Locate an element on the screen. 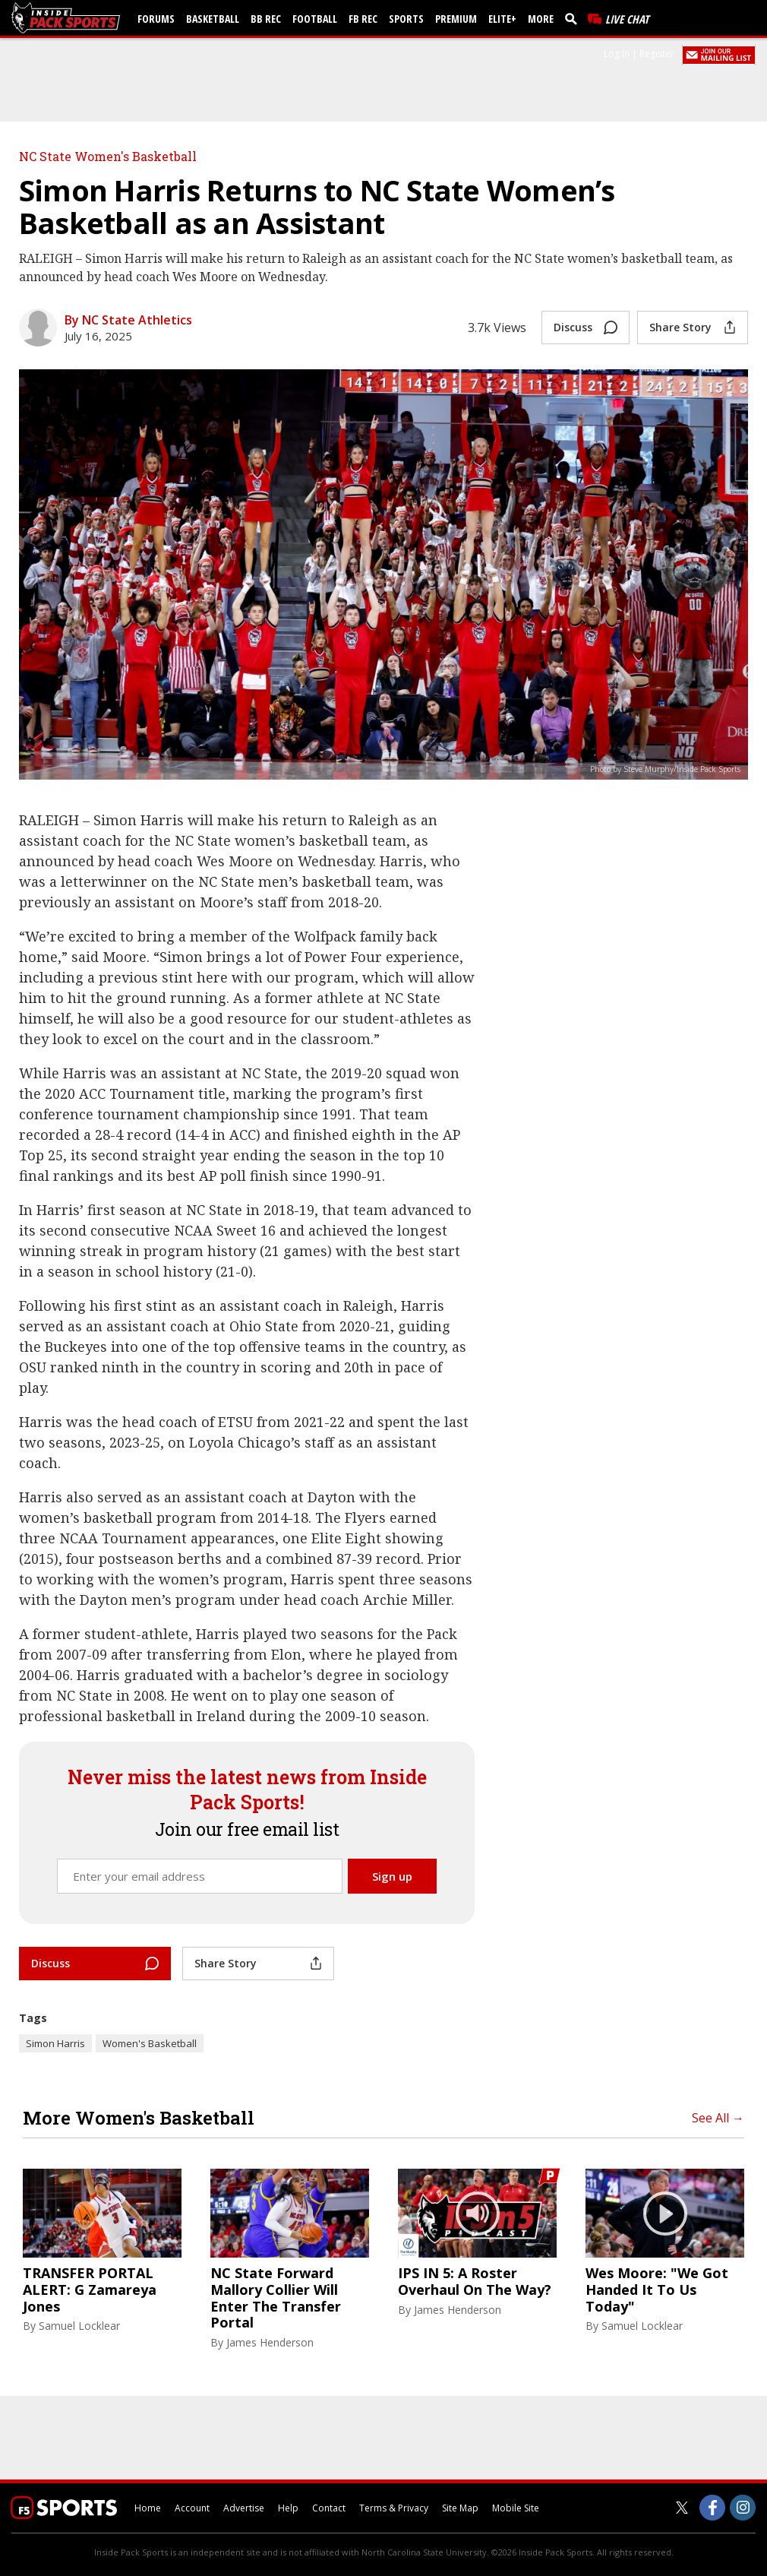 The height and width of the screenshot is (2576, 767). [search] is located at coordinates (574, 18).